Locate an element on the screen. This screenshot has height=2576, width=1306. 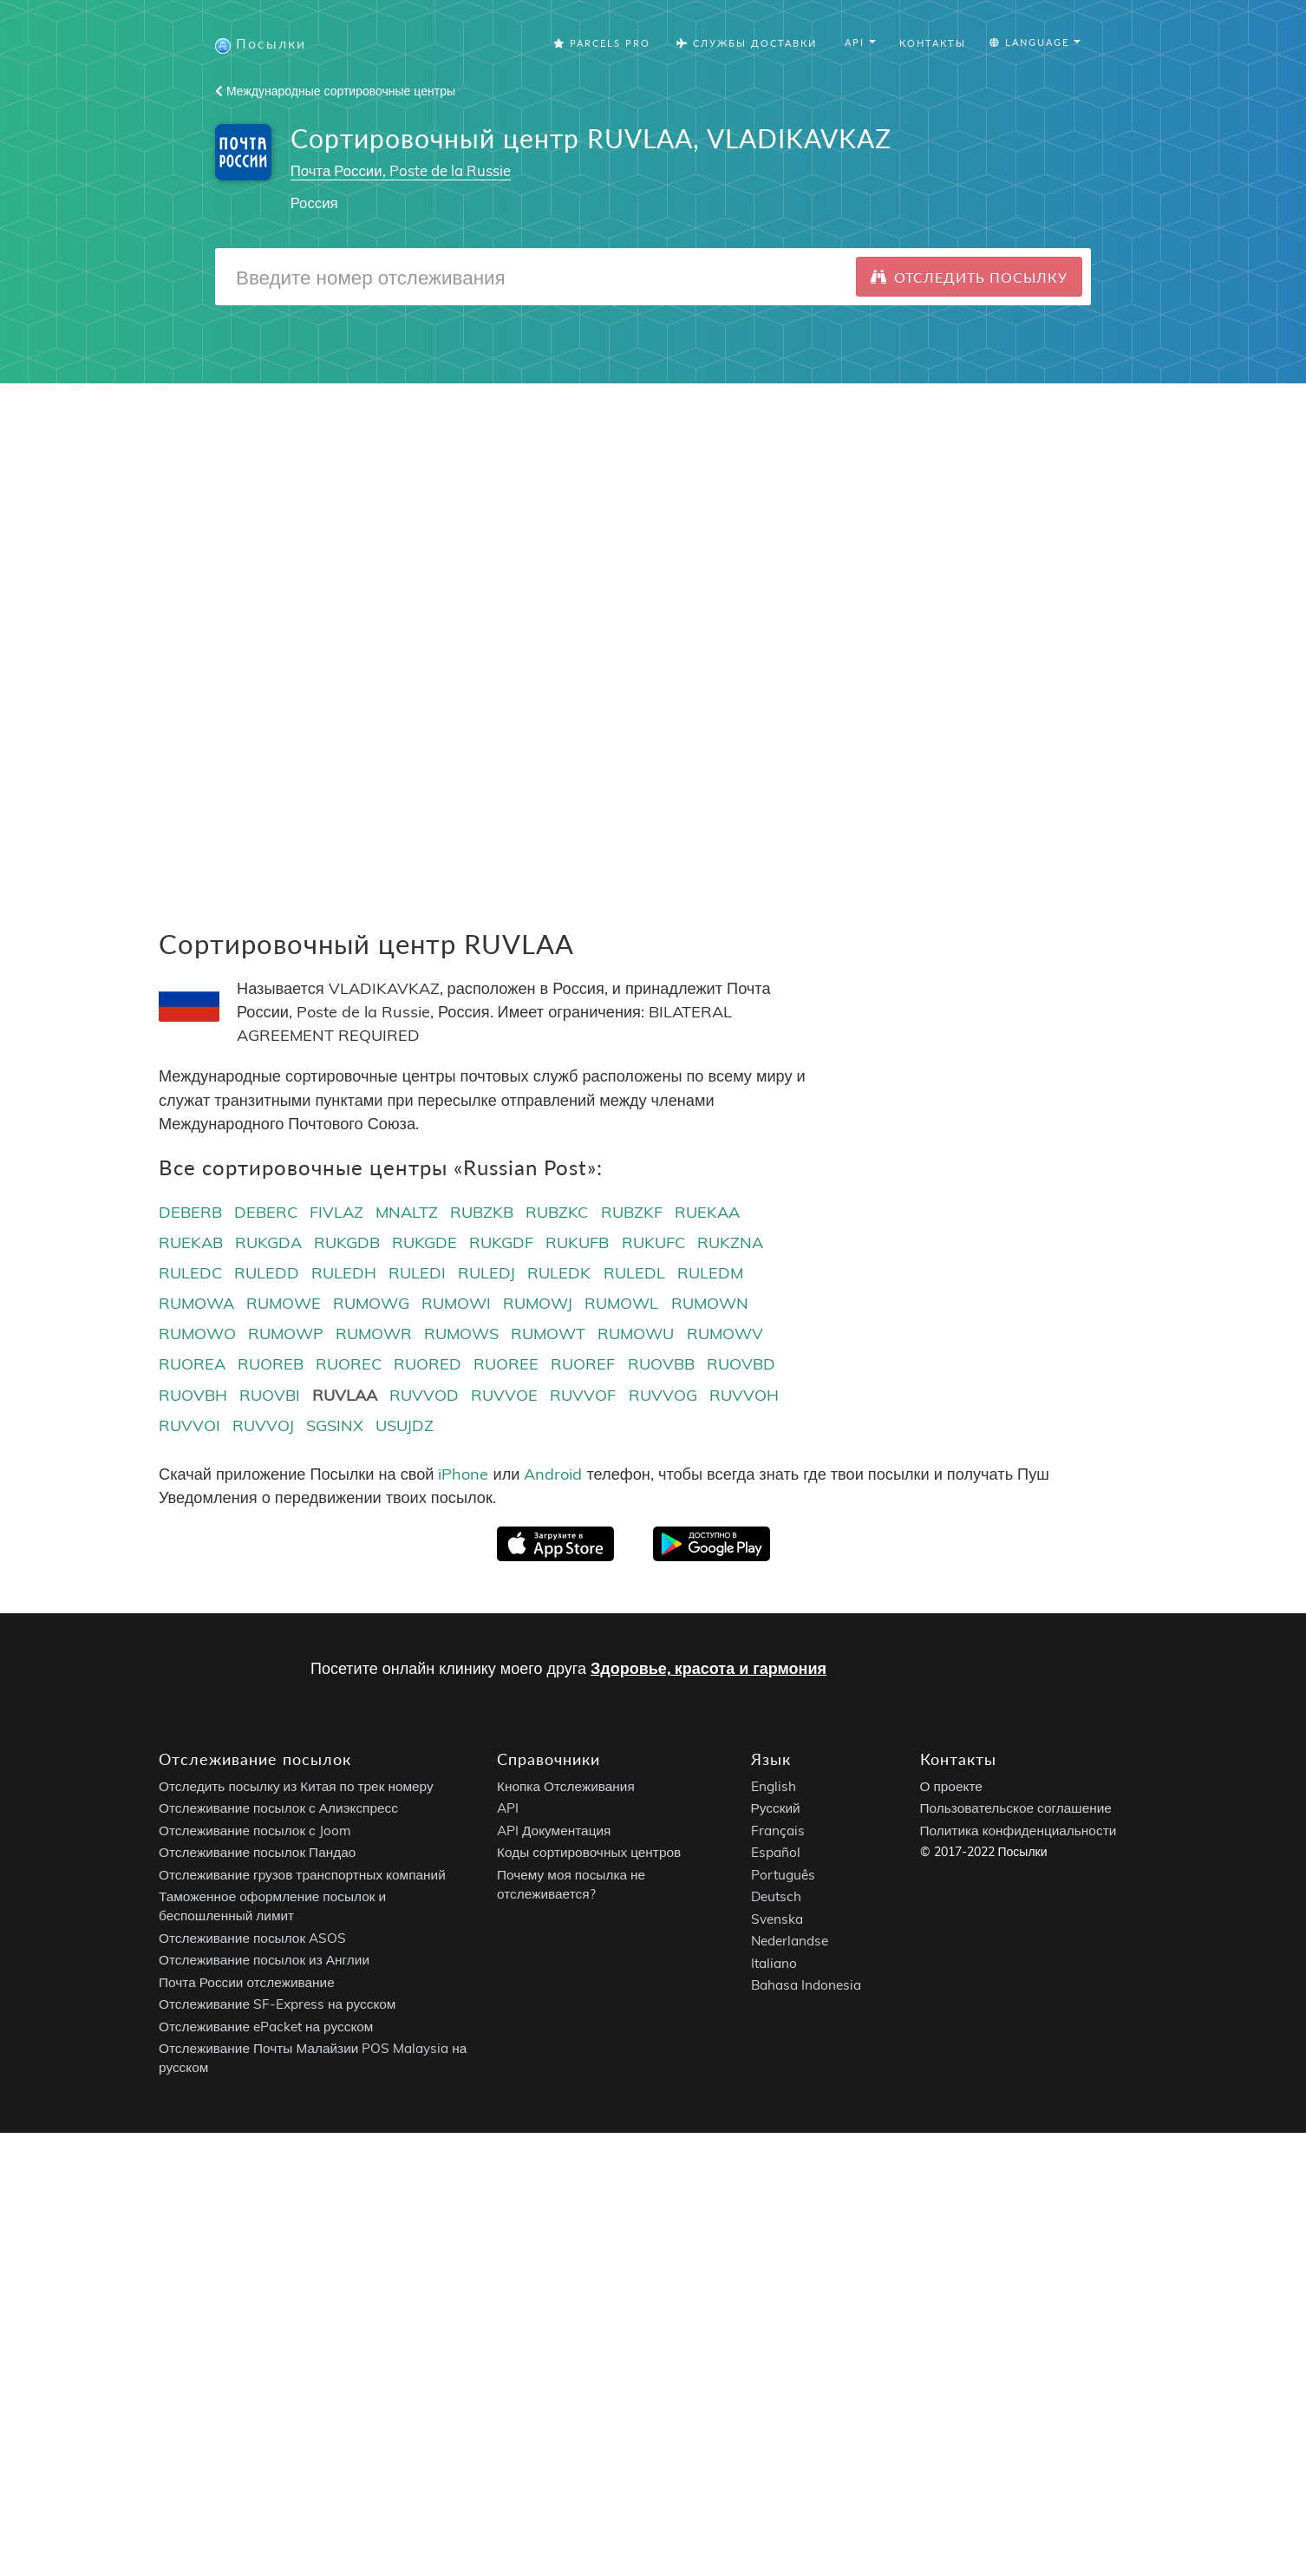
RUOVBB is located at coordinates (661, 1364).